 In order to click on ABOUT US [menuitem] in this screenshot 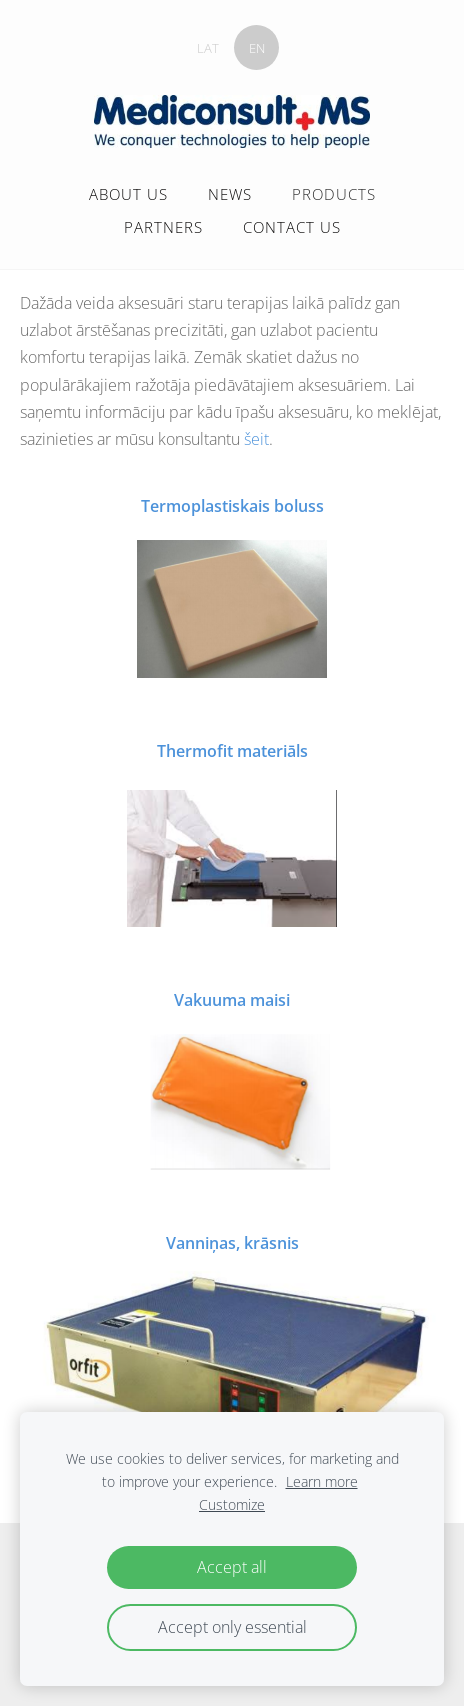, I will do `click(128, 194)`.